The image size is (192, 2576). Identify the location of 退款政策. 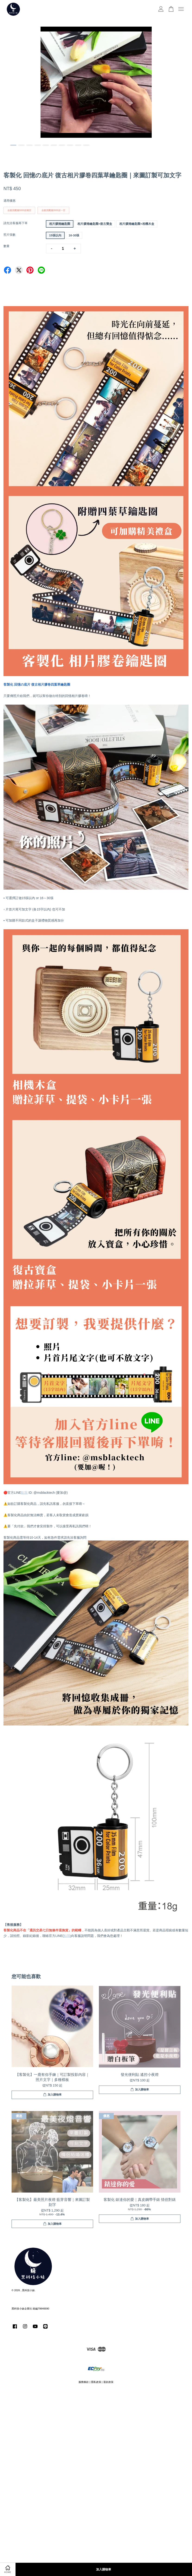
(108, 2382).